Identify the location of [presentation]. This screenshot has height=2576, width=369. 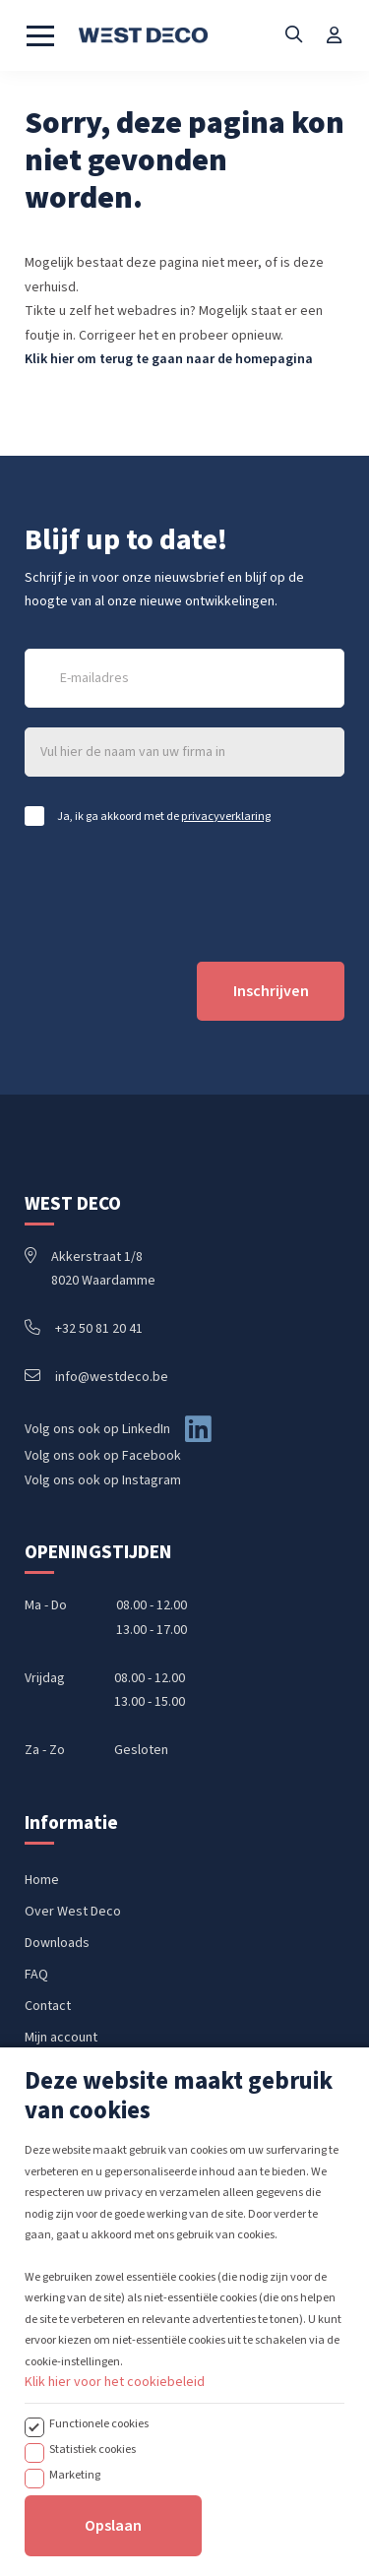
(174, 893).